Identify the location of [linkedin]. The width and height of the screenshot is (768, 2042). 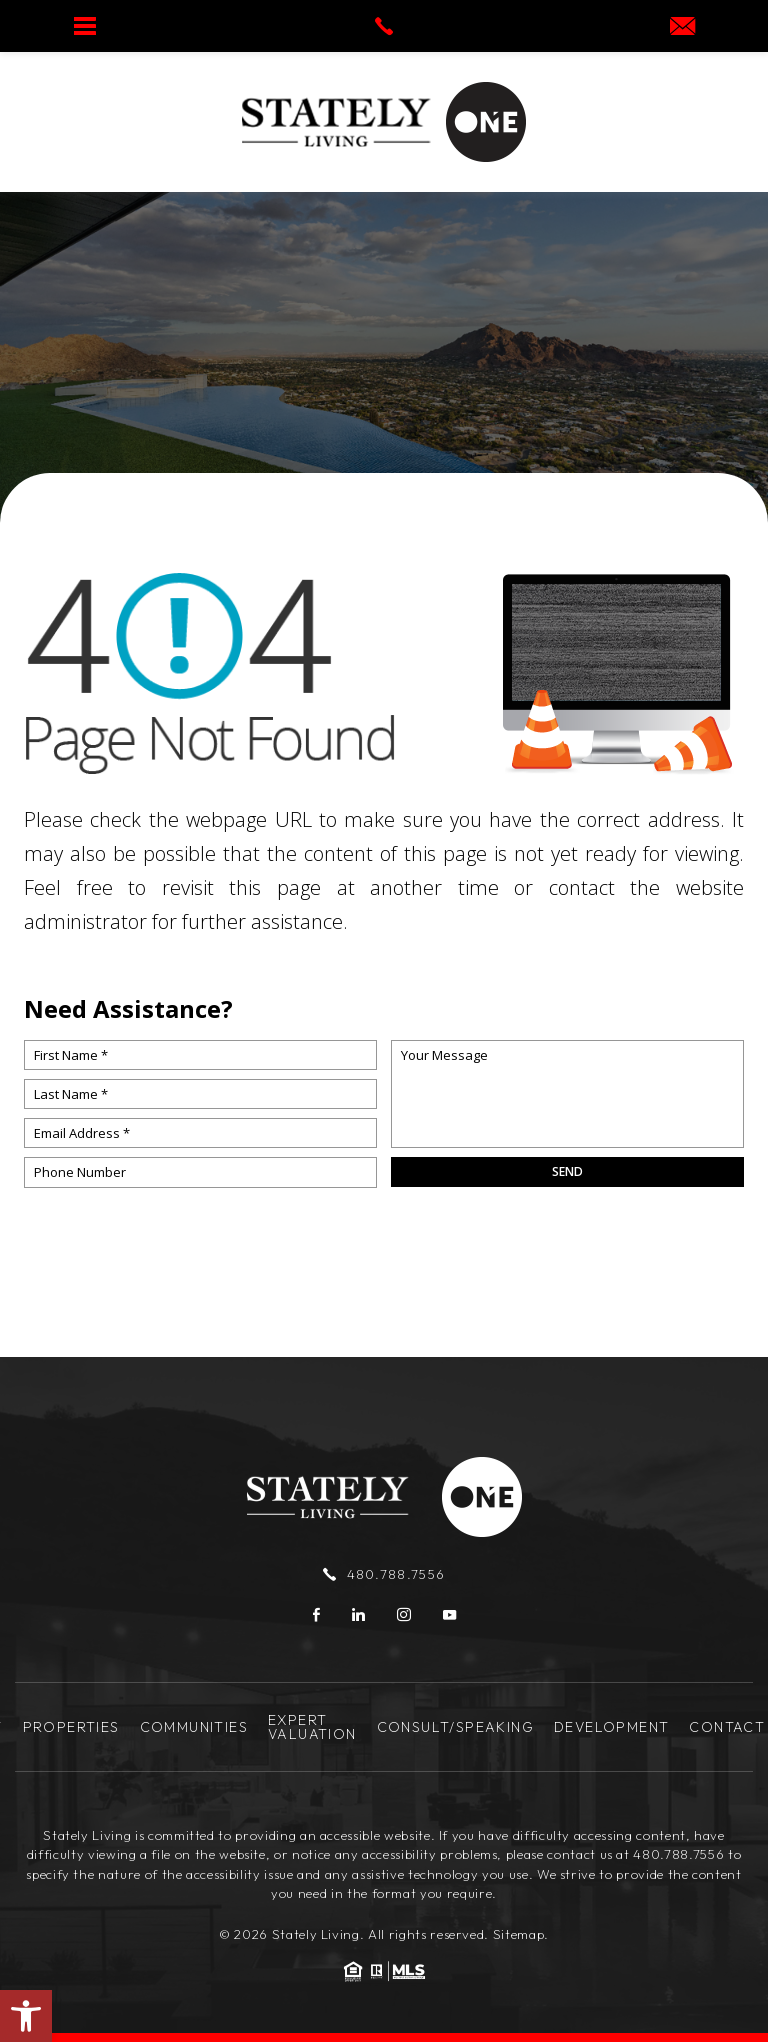
(358, 1615).